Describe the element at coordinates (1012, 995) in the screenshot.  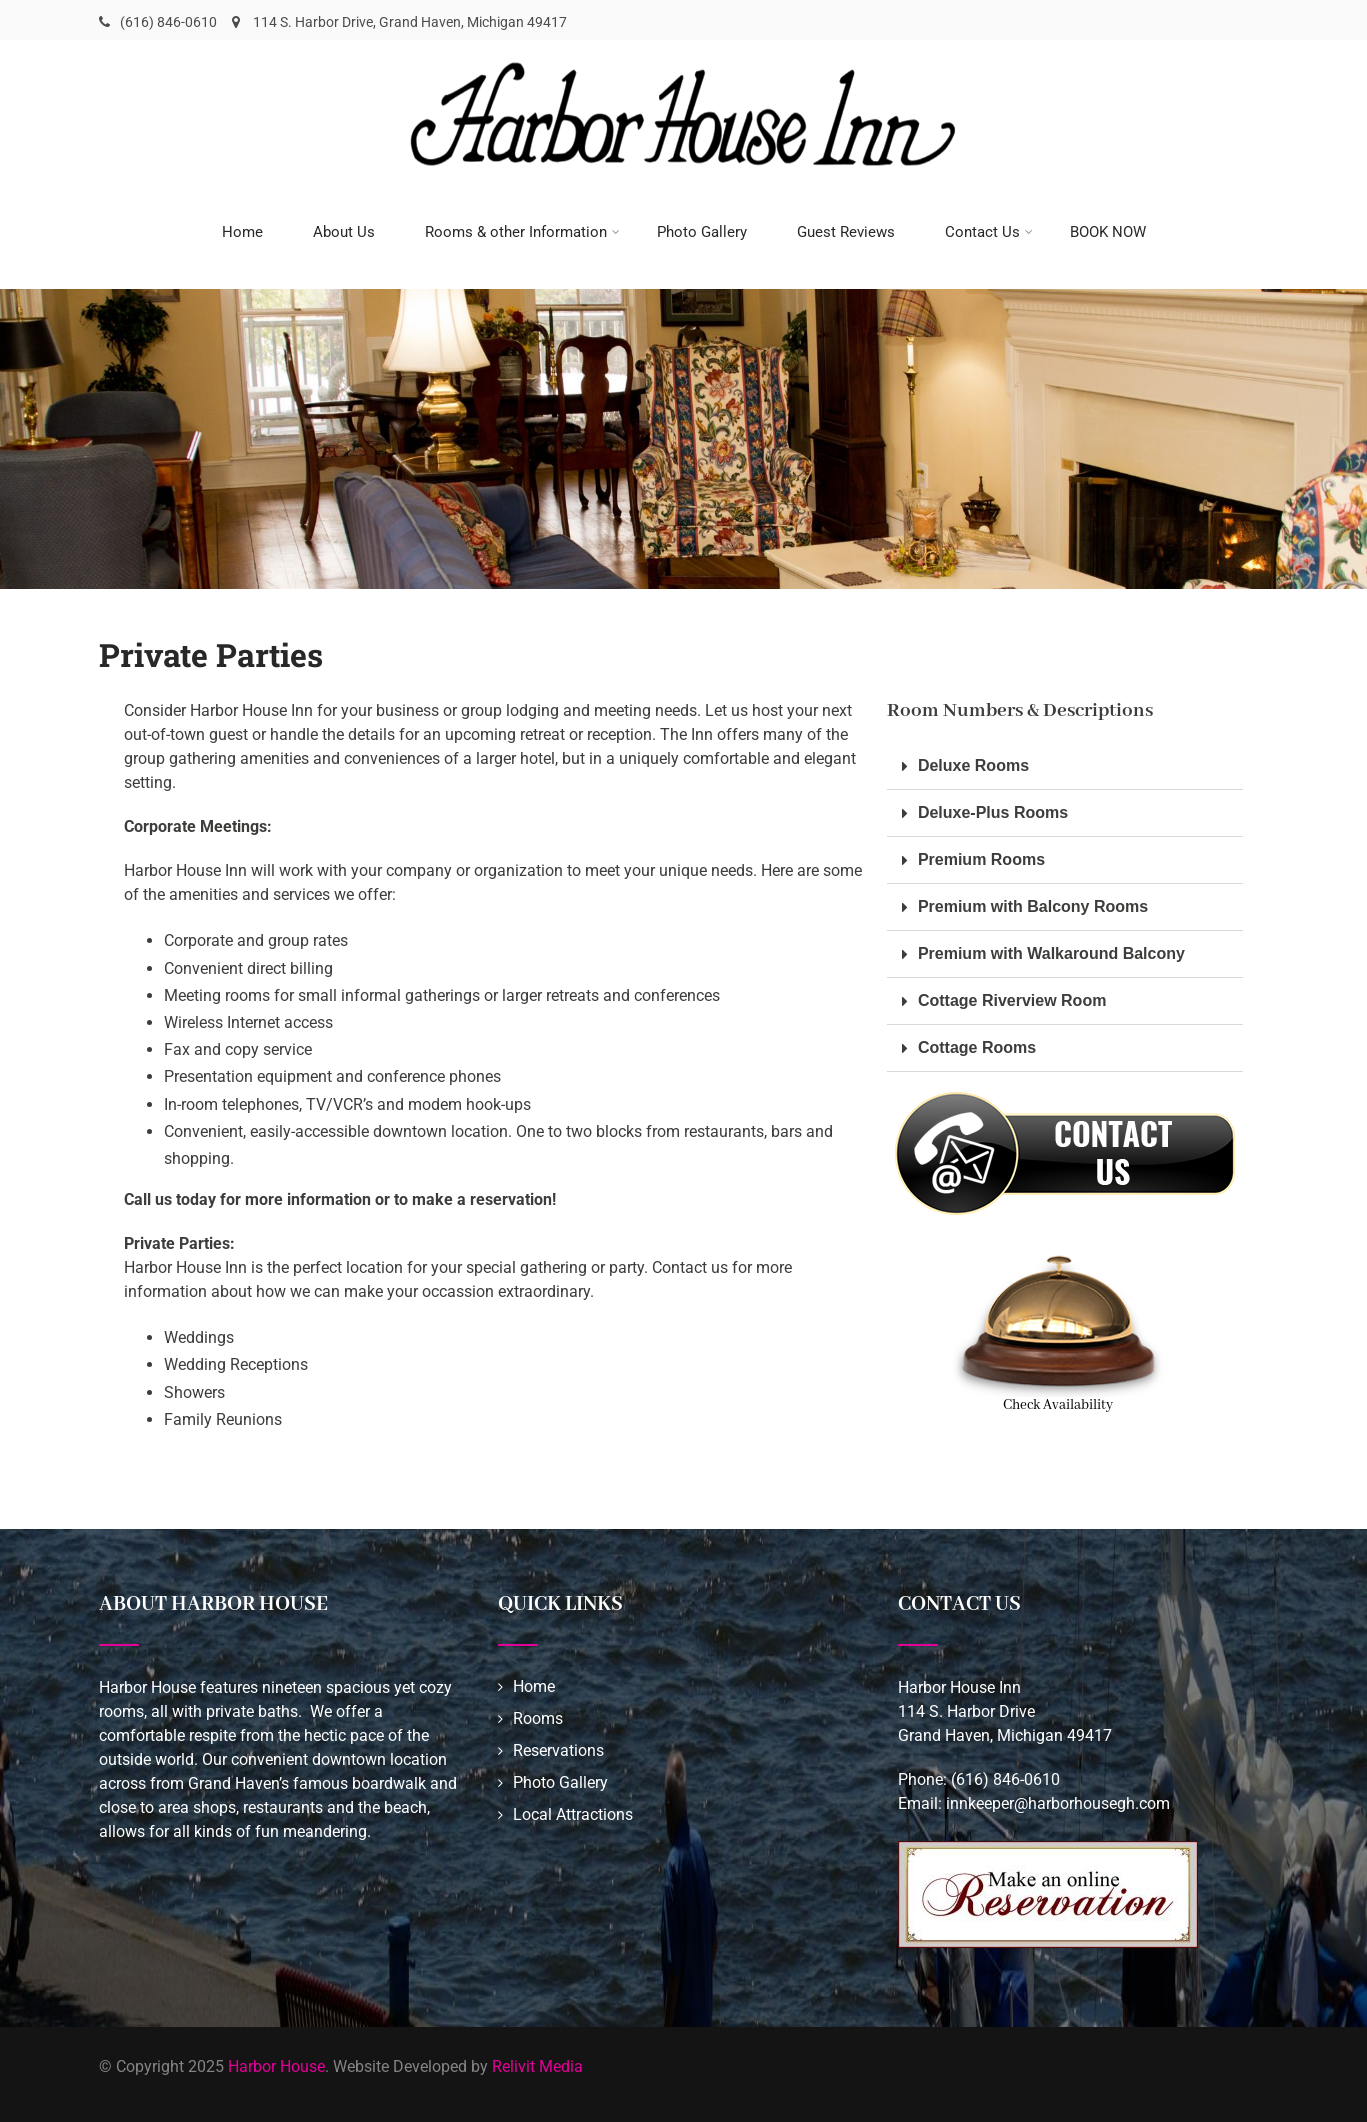
I see `Cottage Riverview Room` at that location.